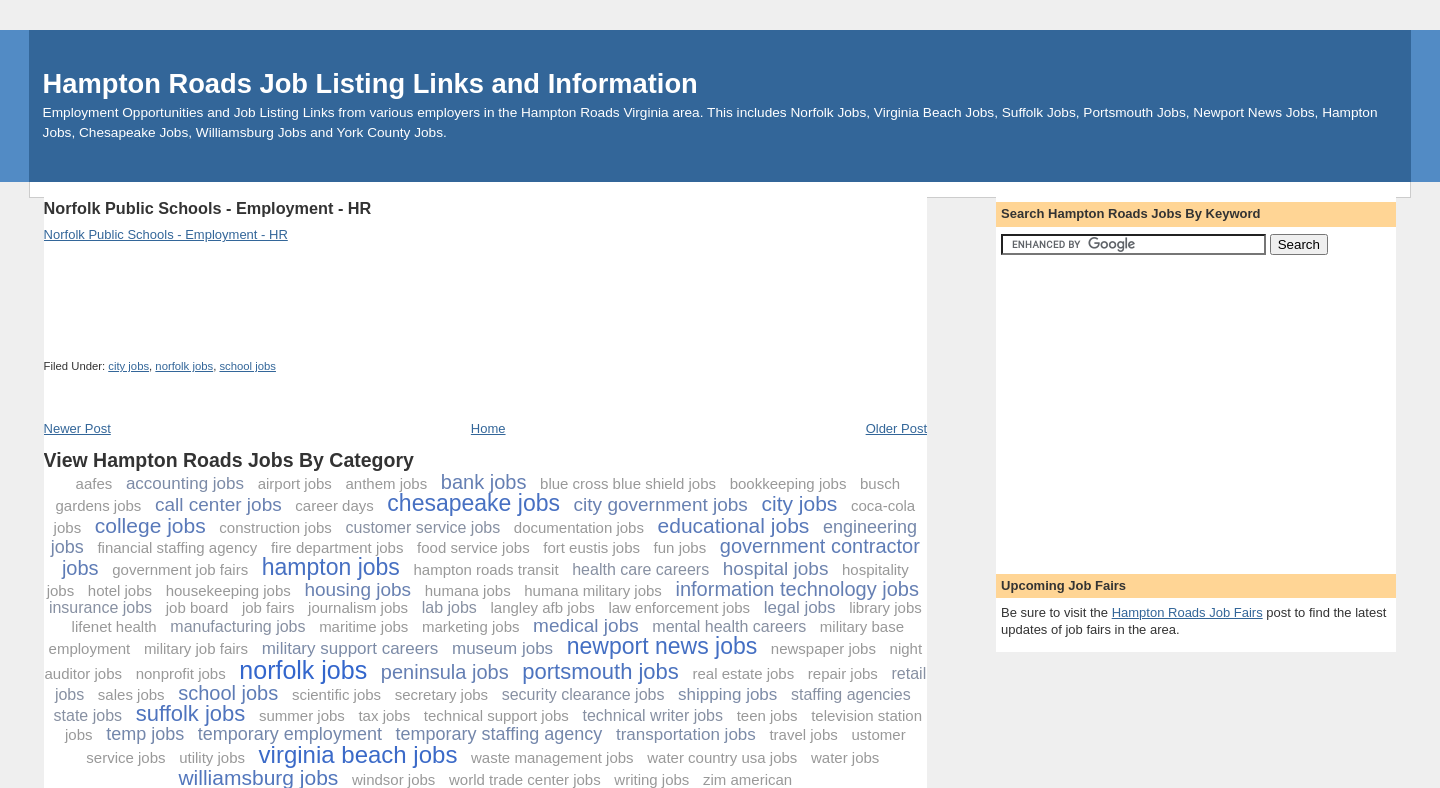 The height and width of the screenshot is (788, 1440). What do you see at coordinates (628, 483) in the screenshot?
I see `blue cross blue shield jobs` at bounding box center [628, 483].